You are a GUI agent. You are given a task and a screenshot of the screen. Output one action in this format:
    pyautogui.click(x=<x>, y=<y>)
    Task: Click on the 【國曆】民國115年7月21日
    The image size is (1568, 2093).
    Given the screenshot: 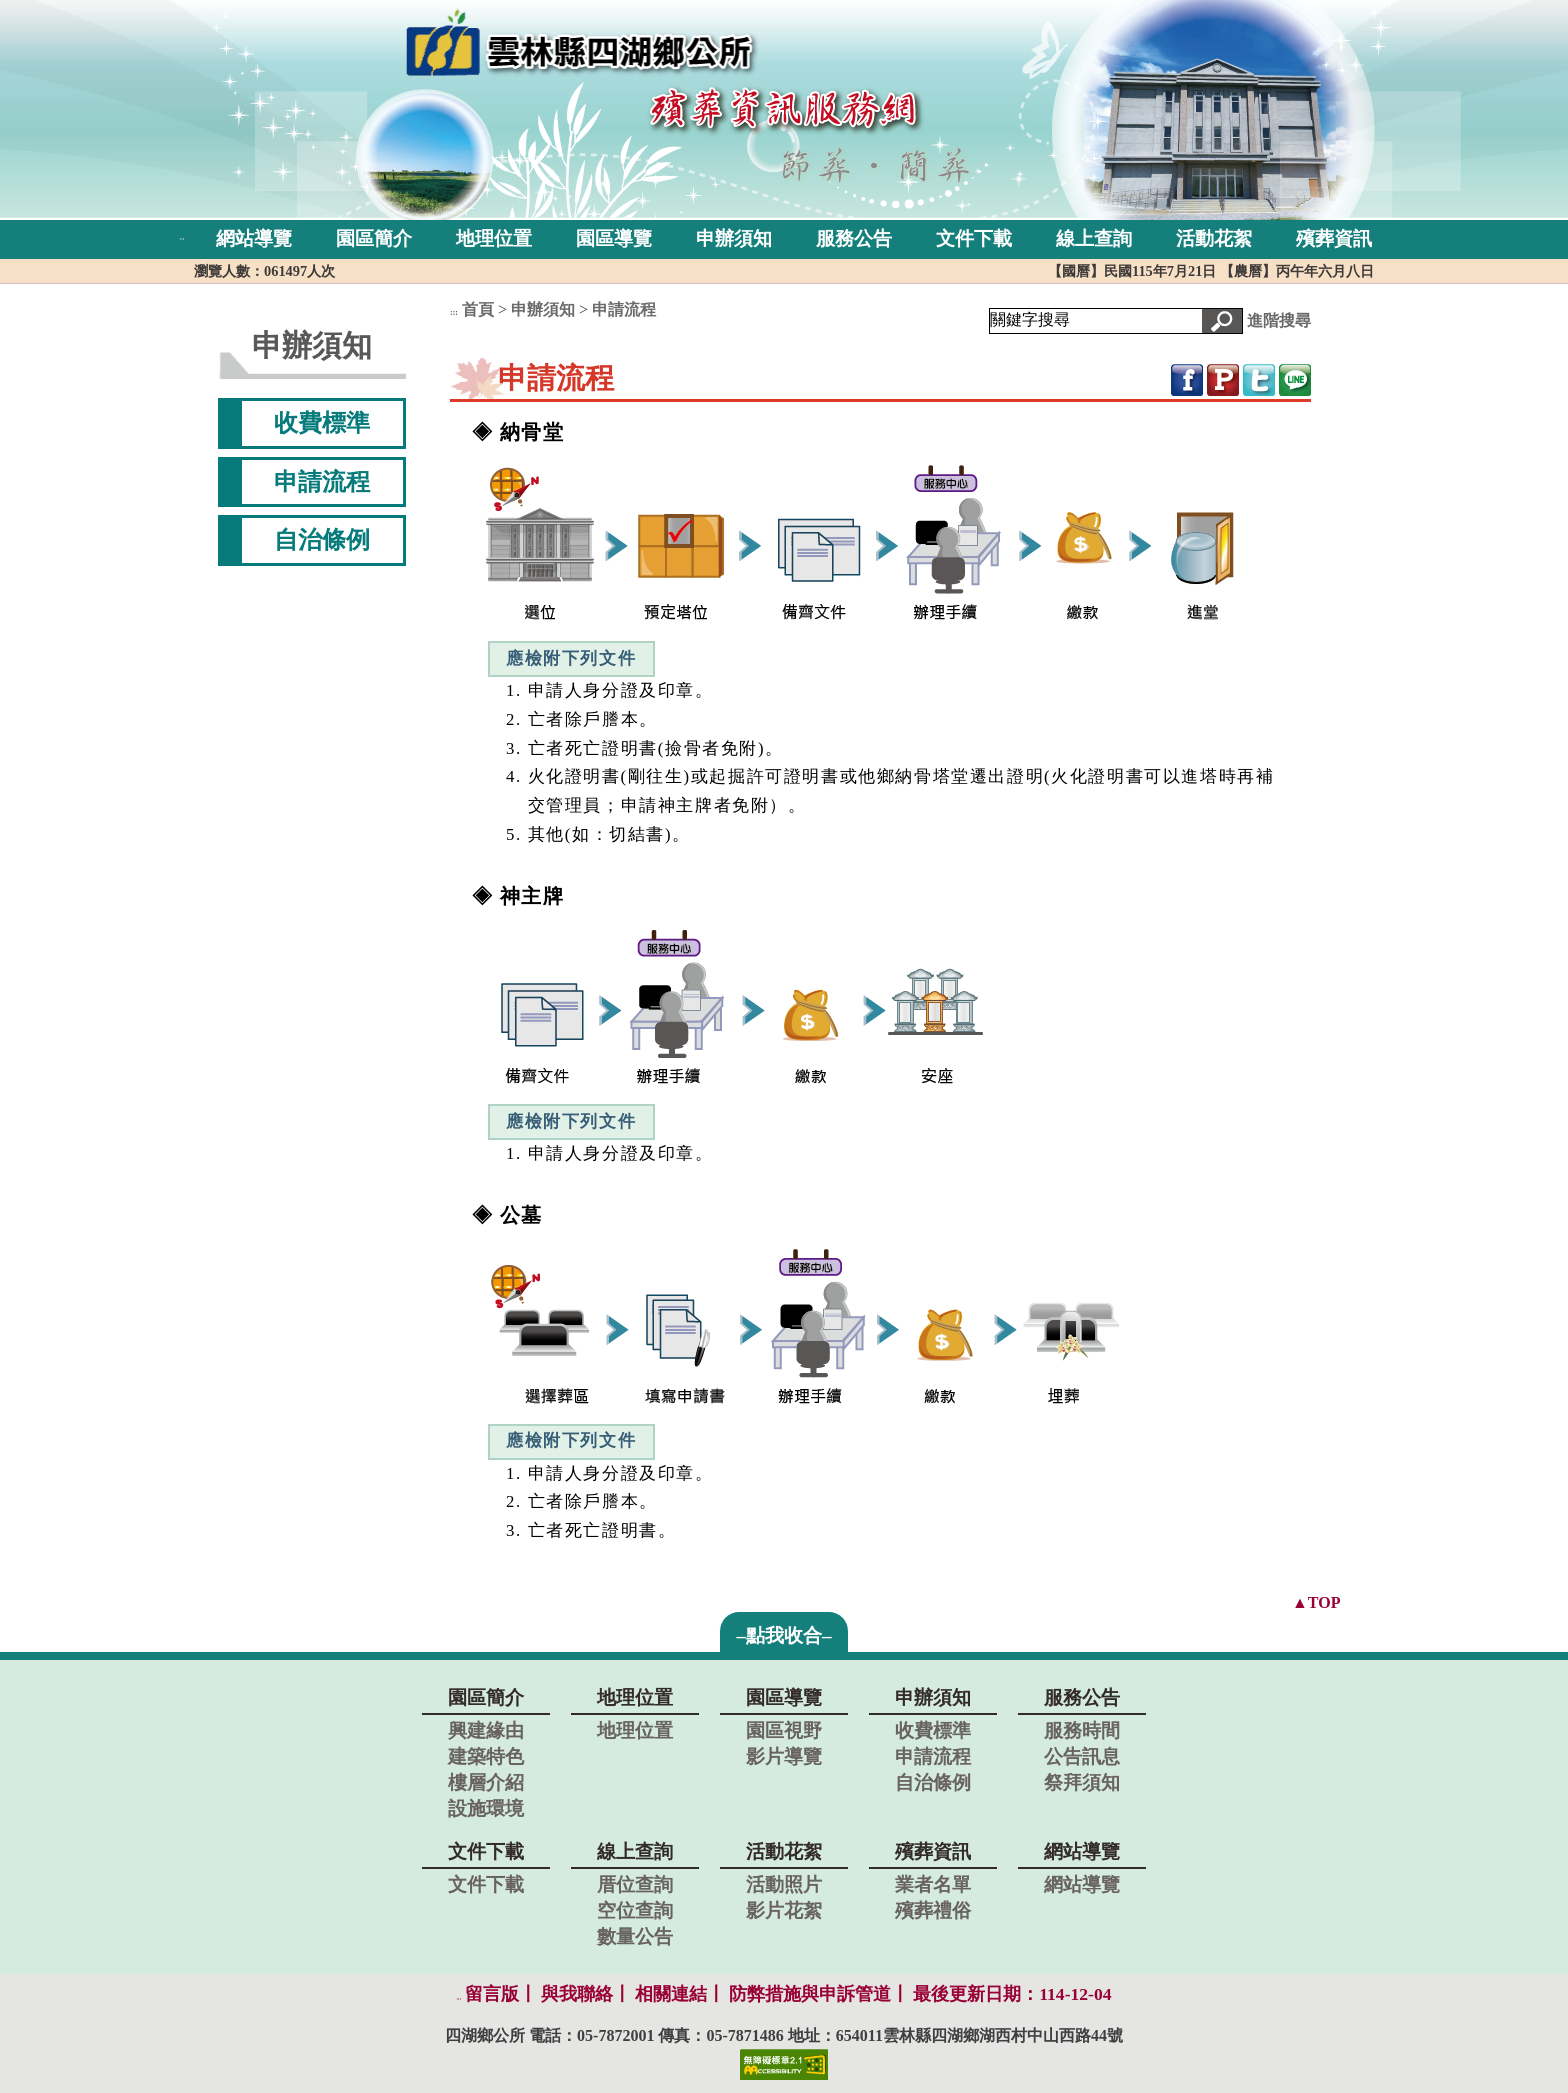 What is the action you would take?
    pyautogui.click(x=1134, y=271)
    